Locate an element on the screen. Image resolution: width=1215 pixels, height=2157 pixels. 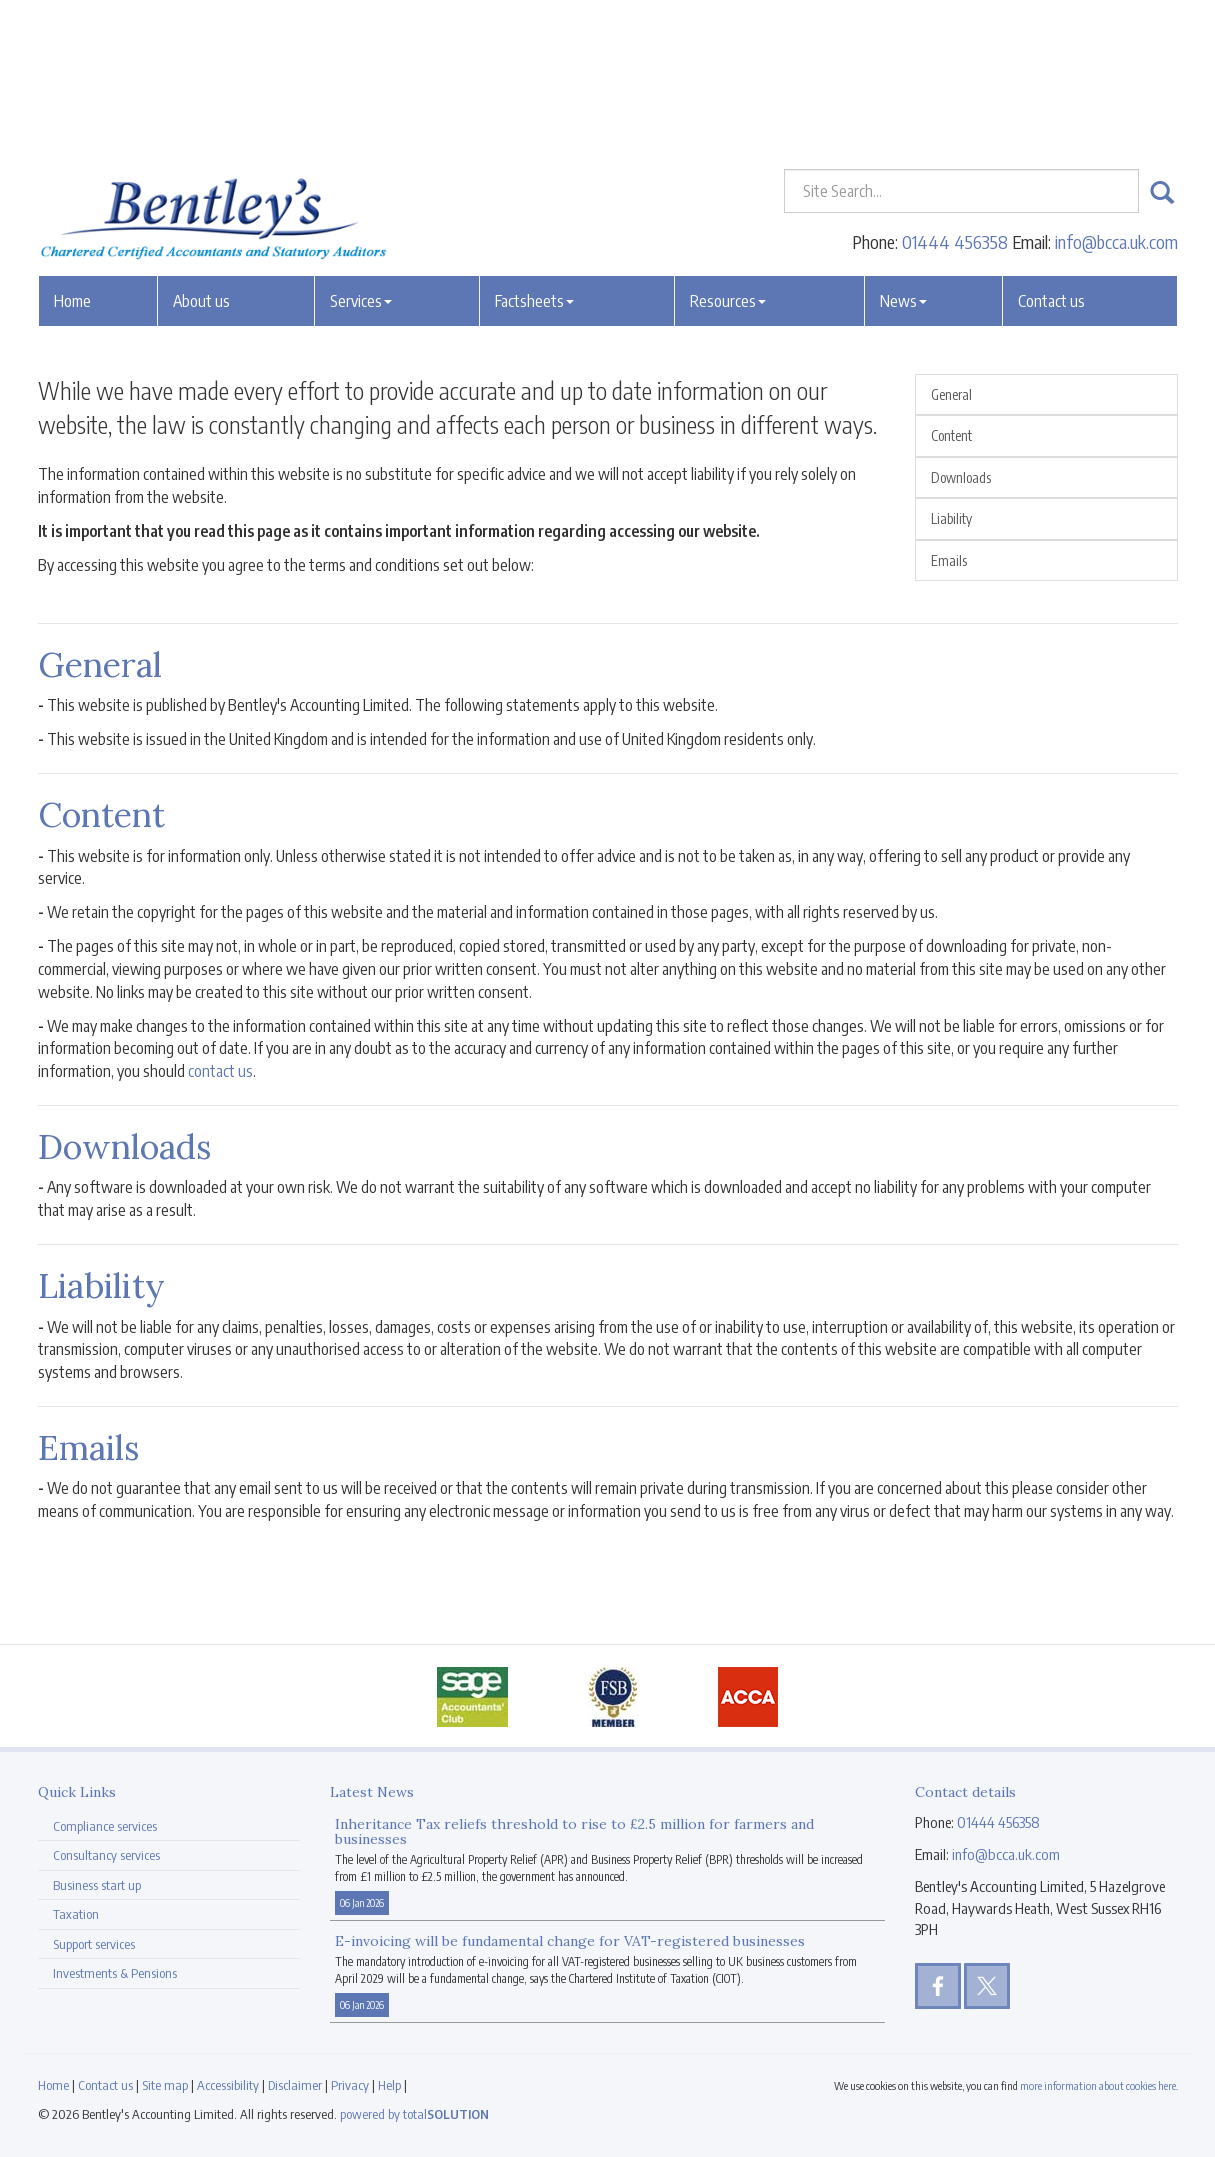
Support services is located at coordinates (94, 1944).